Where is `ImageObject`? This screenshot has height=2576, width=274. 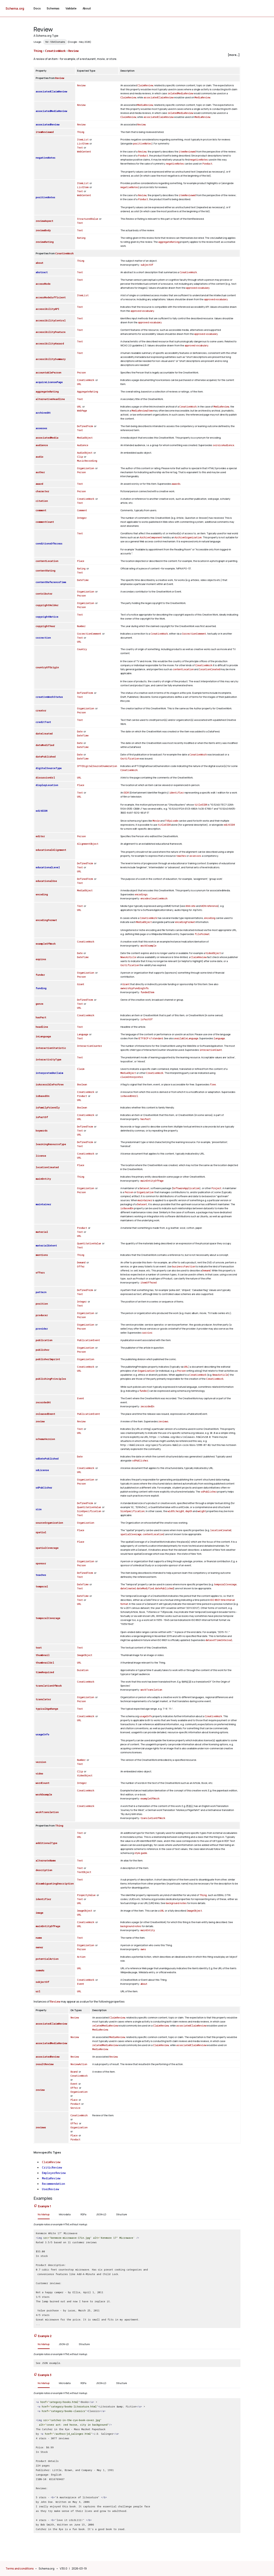 ImageObject is located at coordinates (84, 1655).